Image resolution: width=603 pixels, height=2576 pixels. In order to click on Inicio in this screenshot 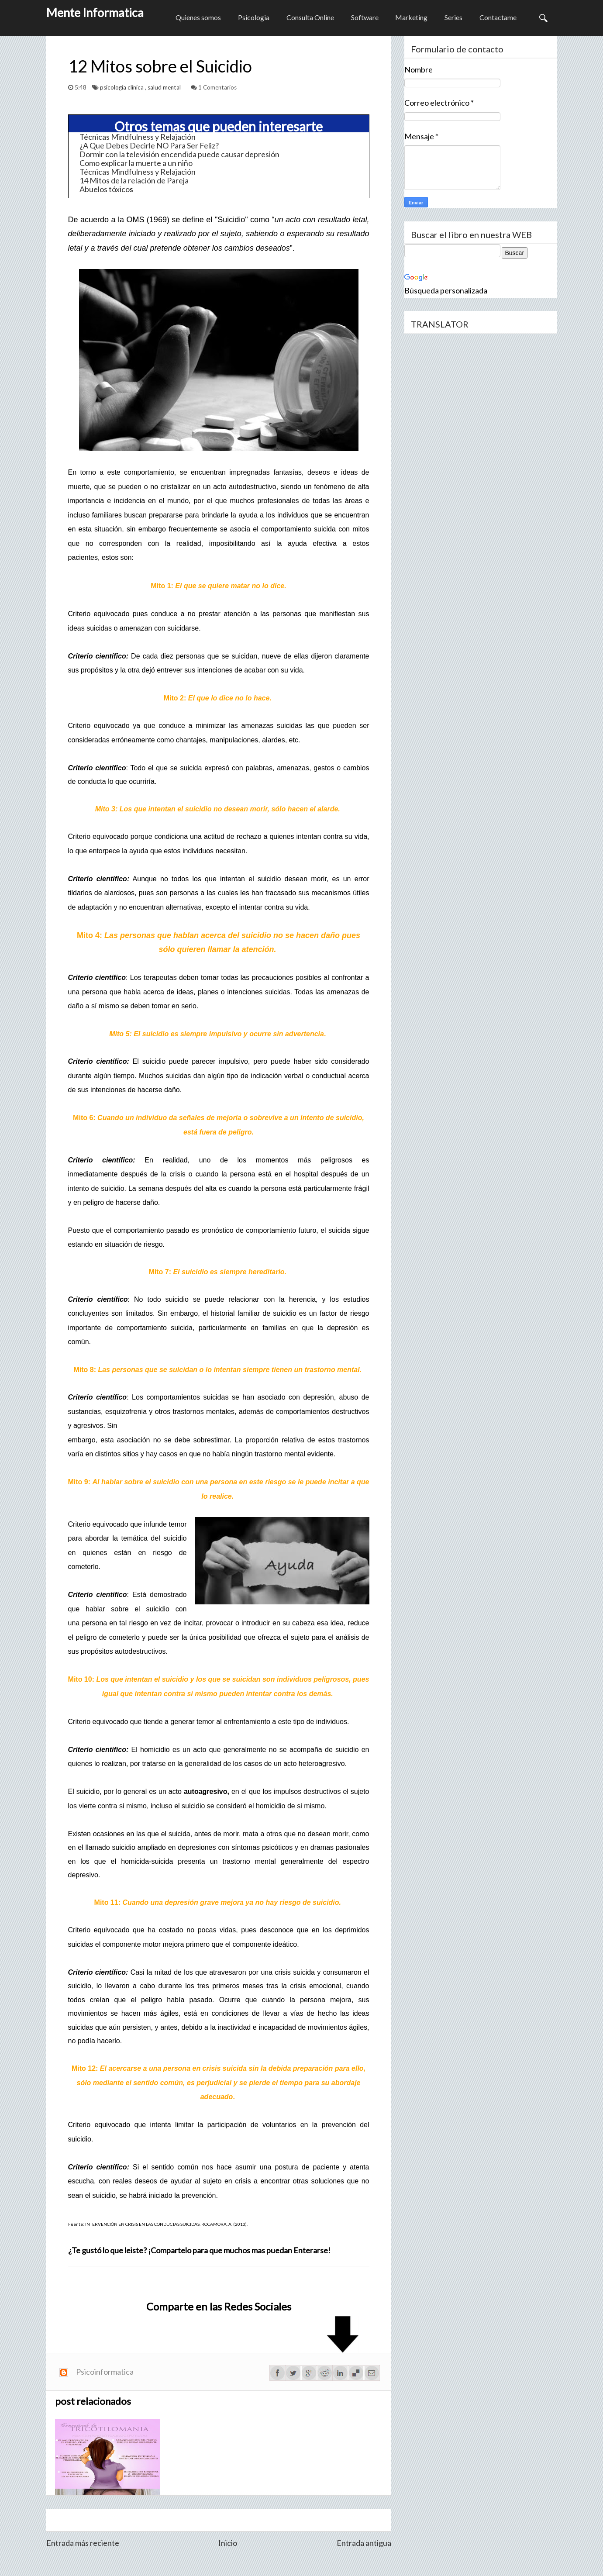, I will do `click(227, 2543)`.